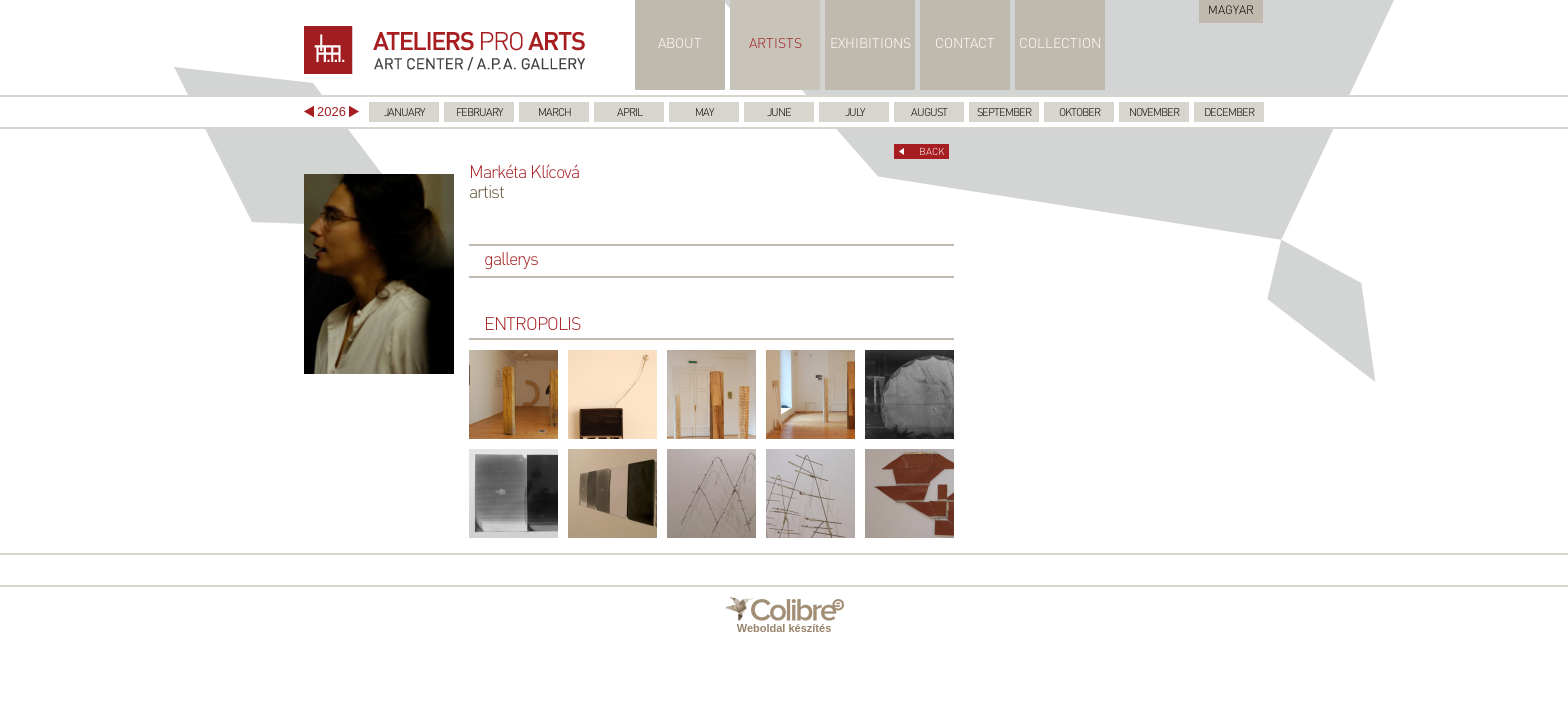 This screenshot has height=720, width=1568. I want to click on February, so click(479, 113).